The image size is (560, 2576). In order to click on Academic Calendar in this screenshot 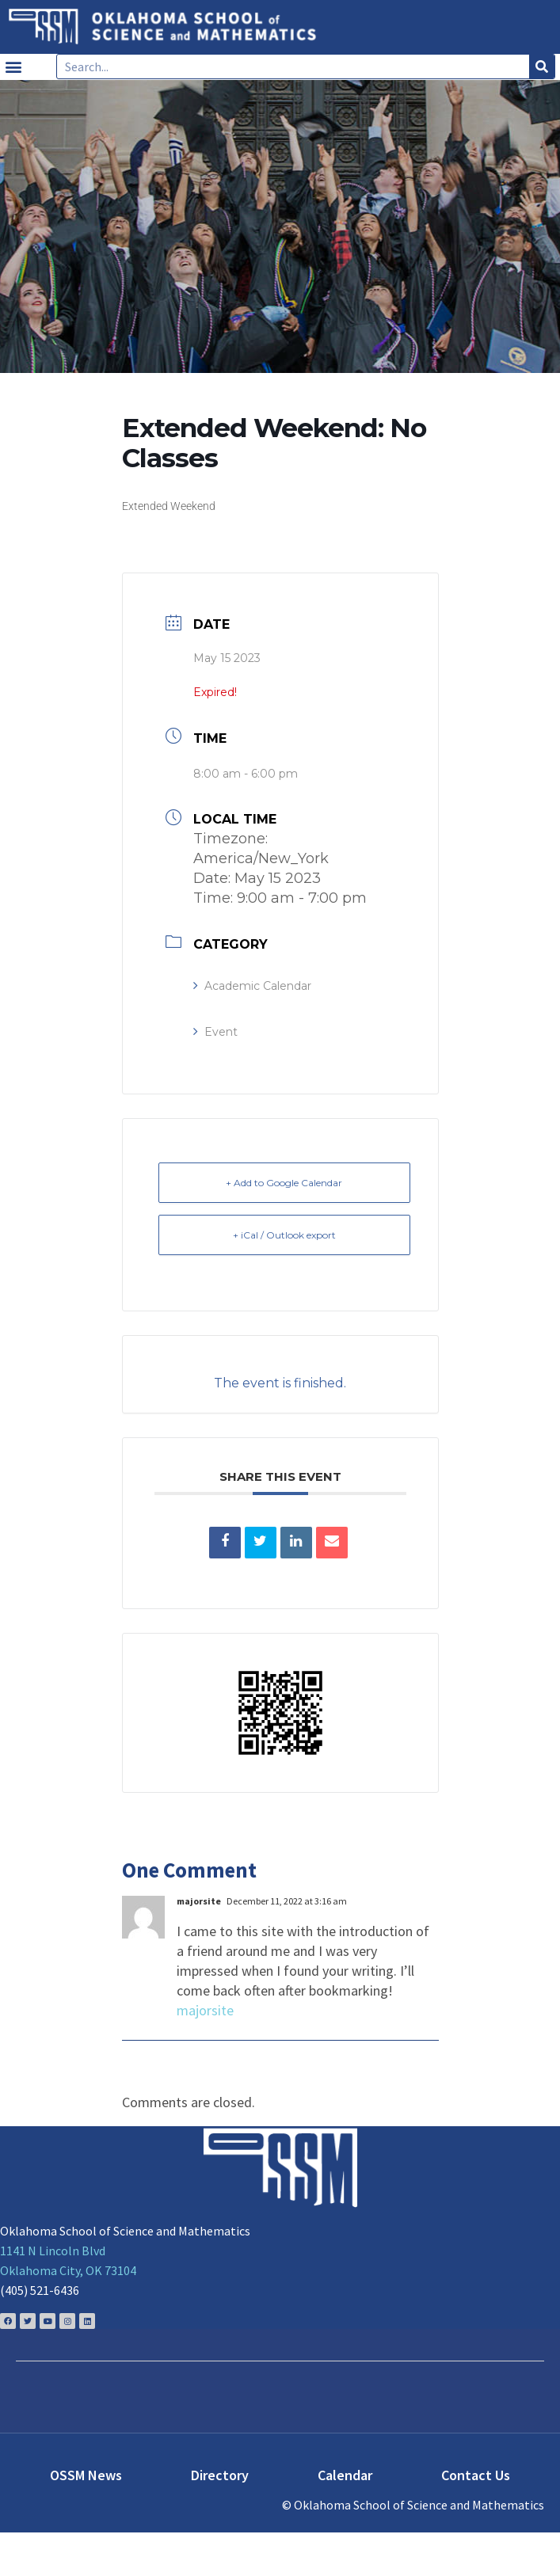, I will do `click(252, 986)`.